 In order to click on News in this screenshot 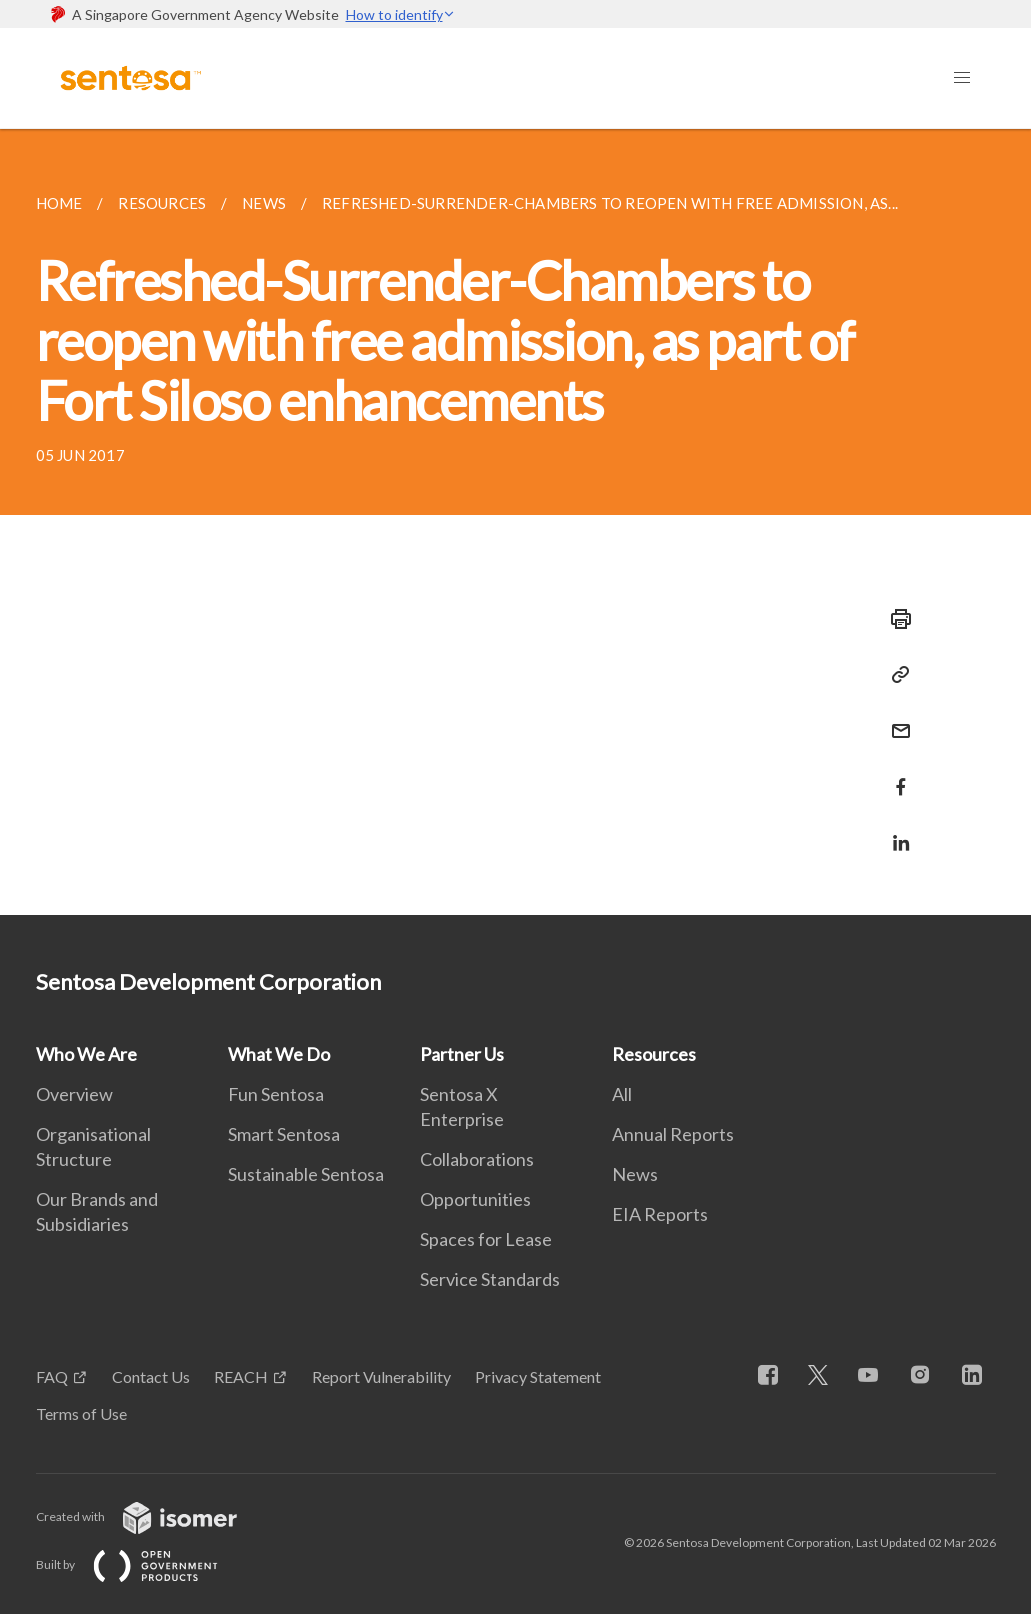, I will do `click(635, 1174)`.